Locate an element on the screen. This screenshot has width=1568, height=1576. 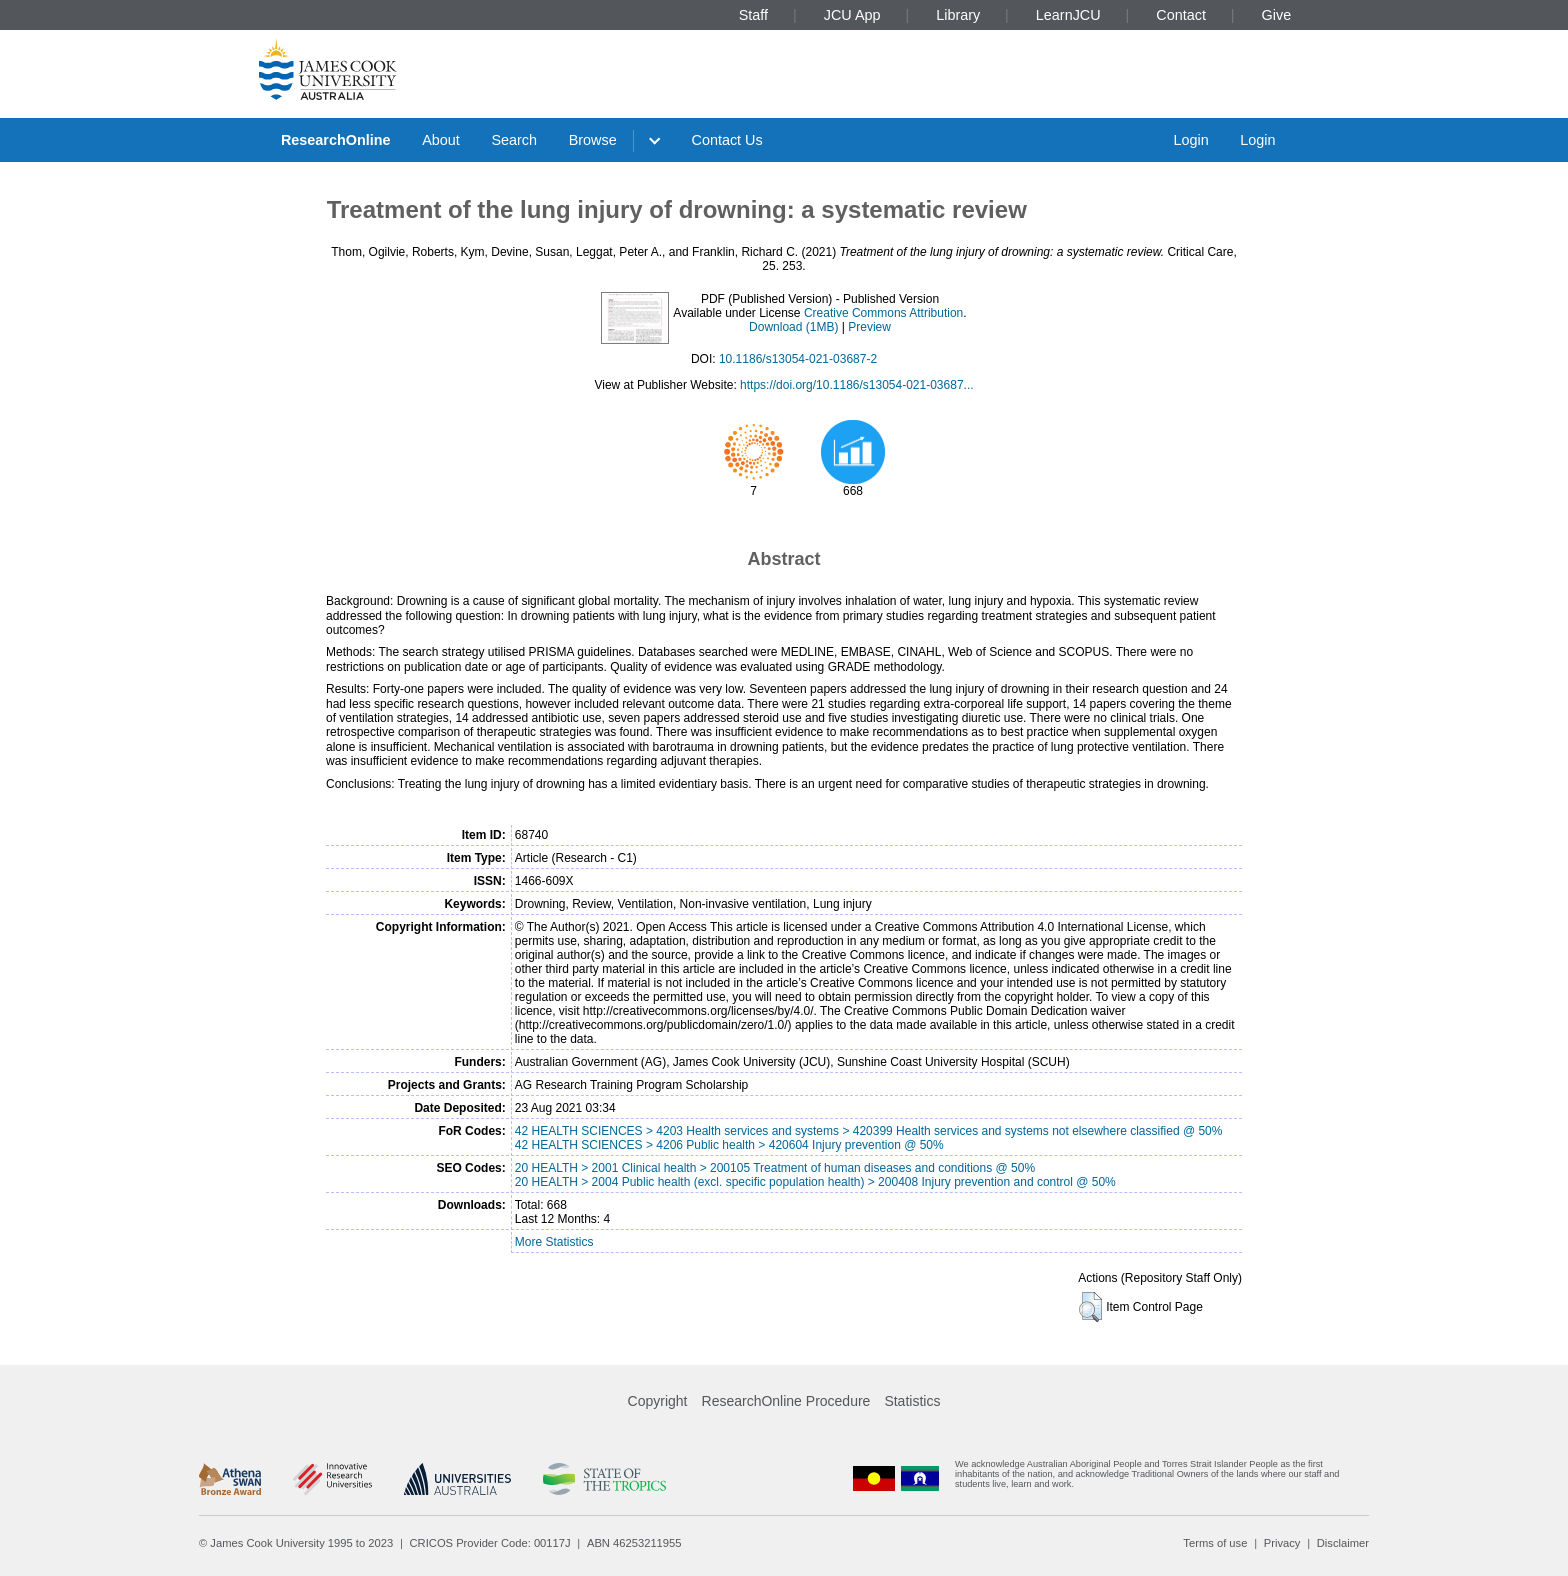
Terms of use is located at coordinates (1215, 1543).